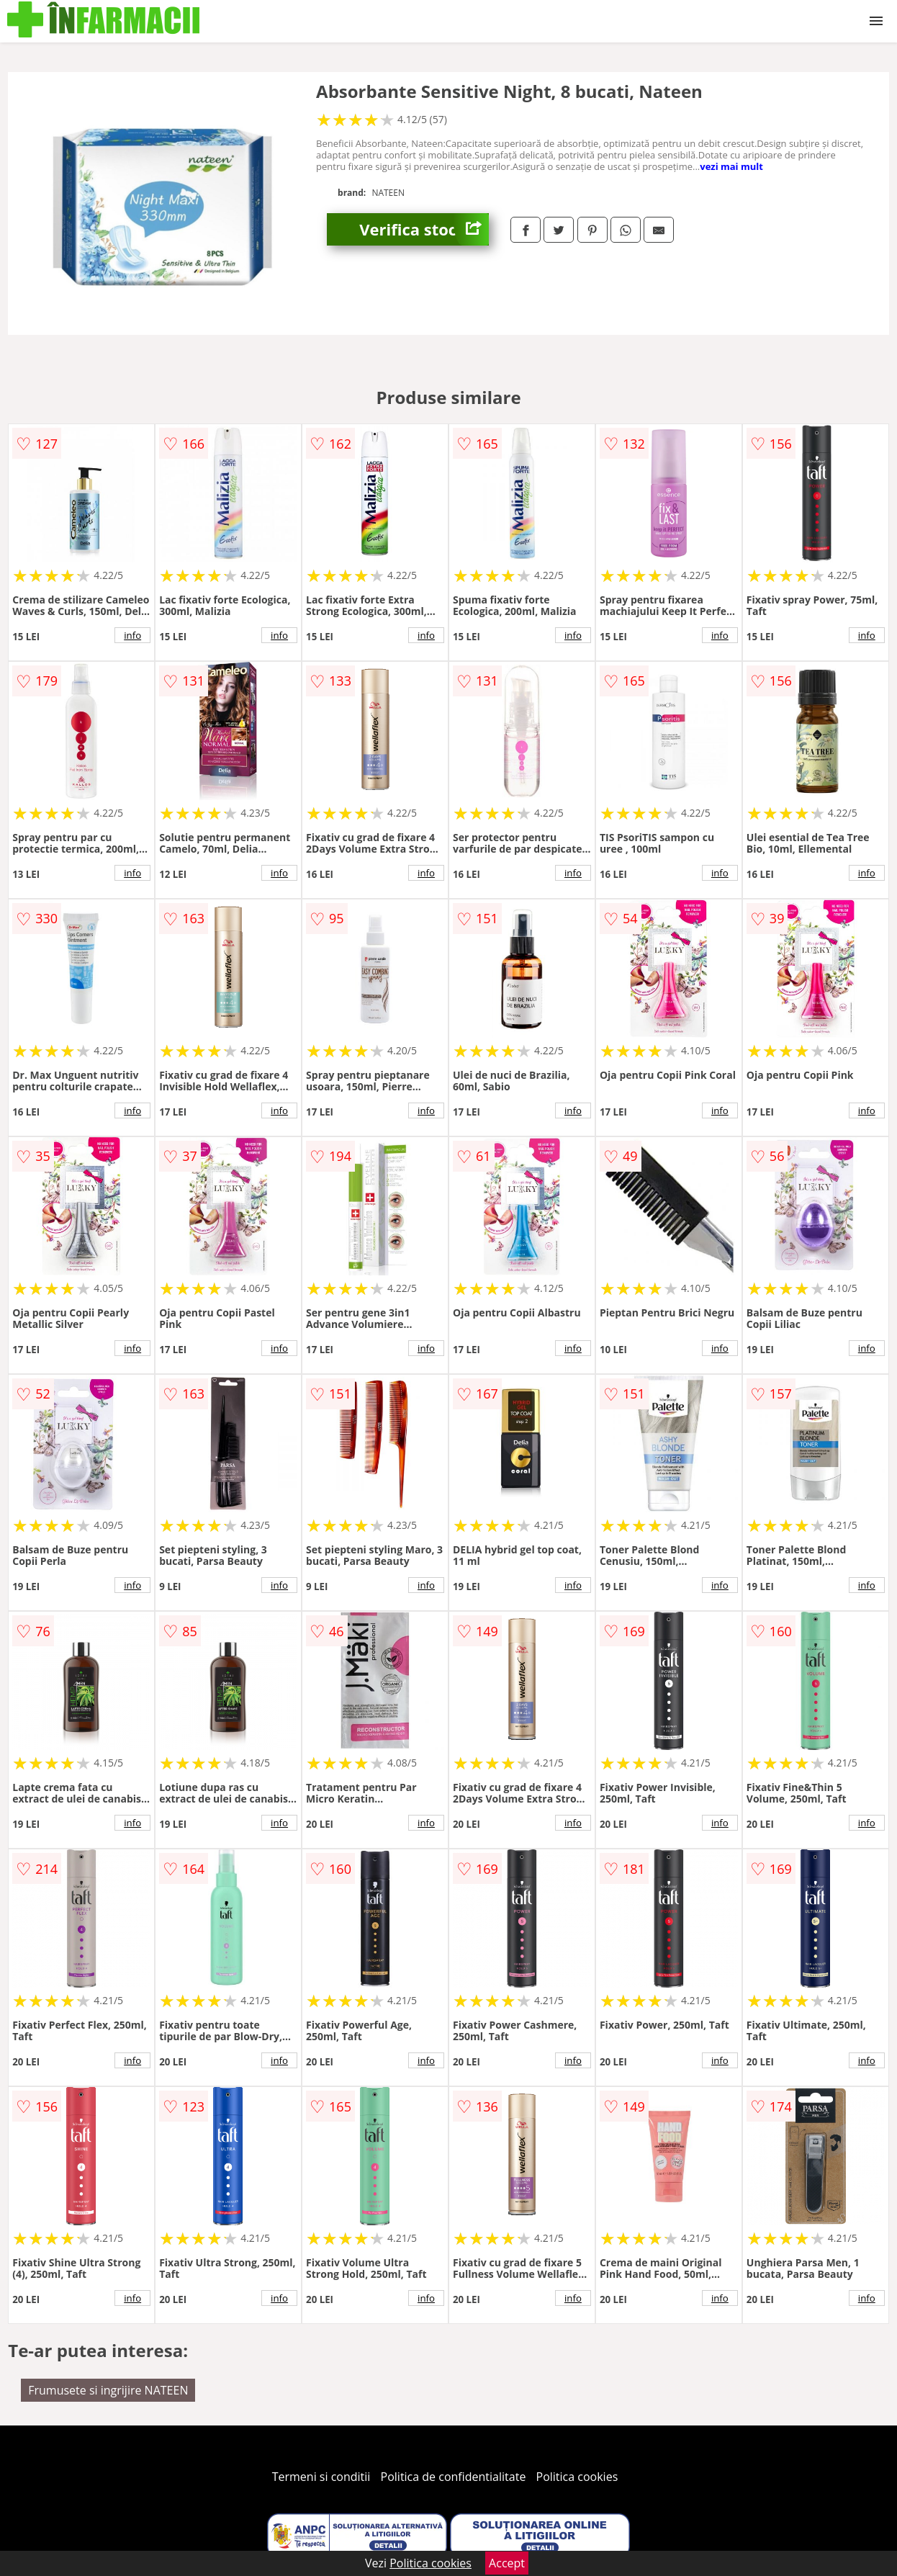  What do you see at coordinates (424, 229) in the screenshot?
I see `Verifica stoc` at bounding box center [424, 229].